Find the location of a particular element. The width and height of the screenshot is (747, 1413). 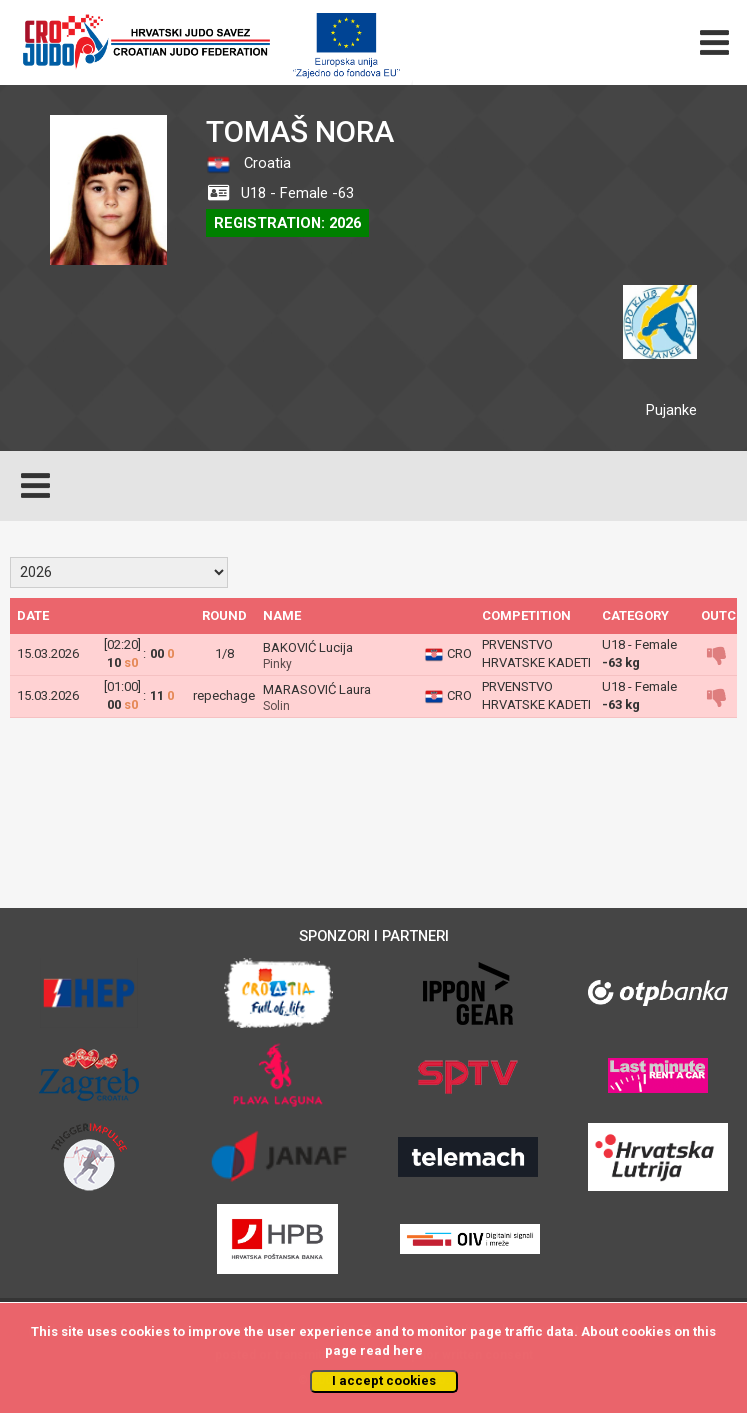

BAKOVIĆ Lucija is located at coordinates (308, 647).